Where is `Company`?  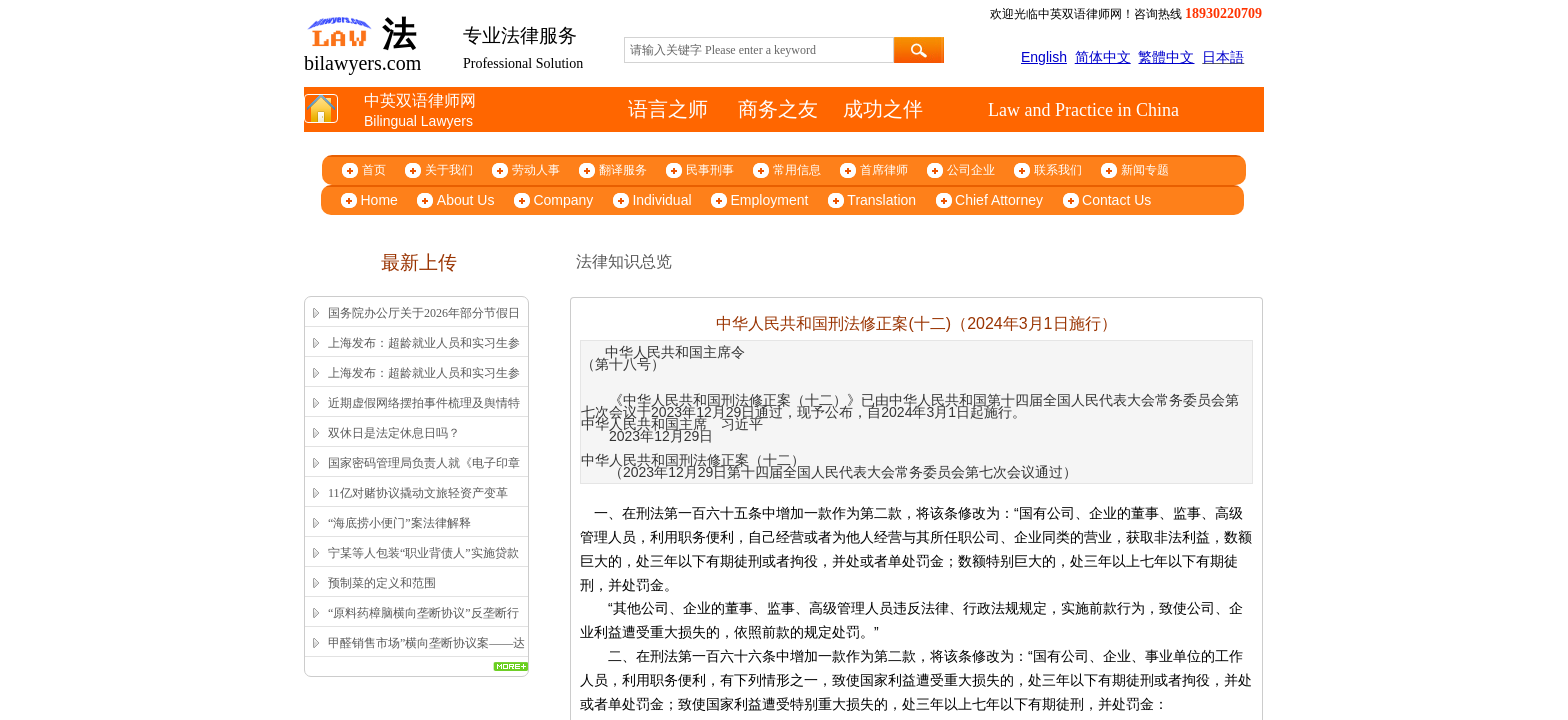 Company is located at coordinates (563, 200).